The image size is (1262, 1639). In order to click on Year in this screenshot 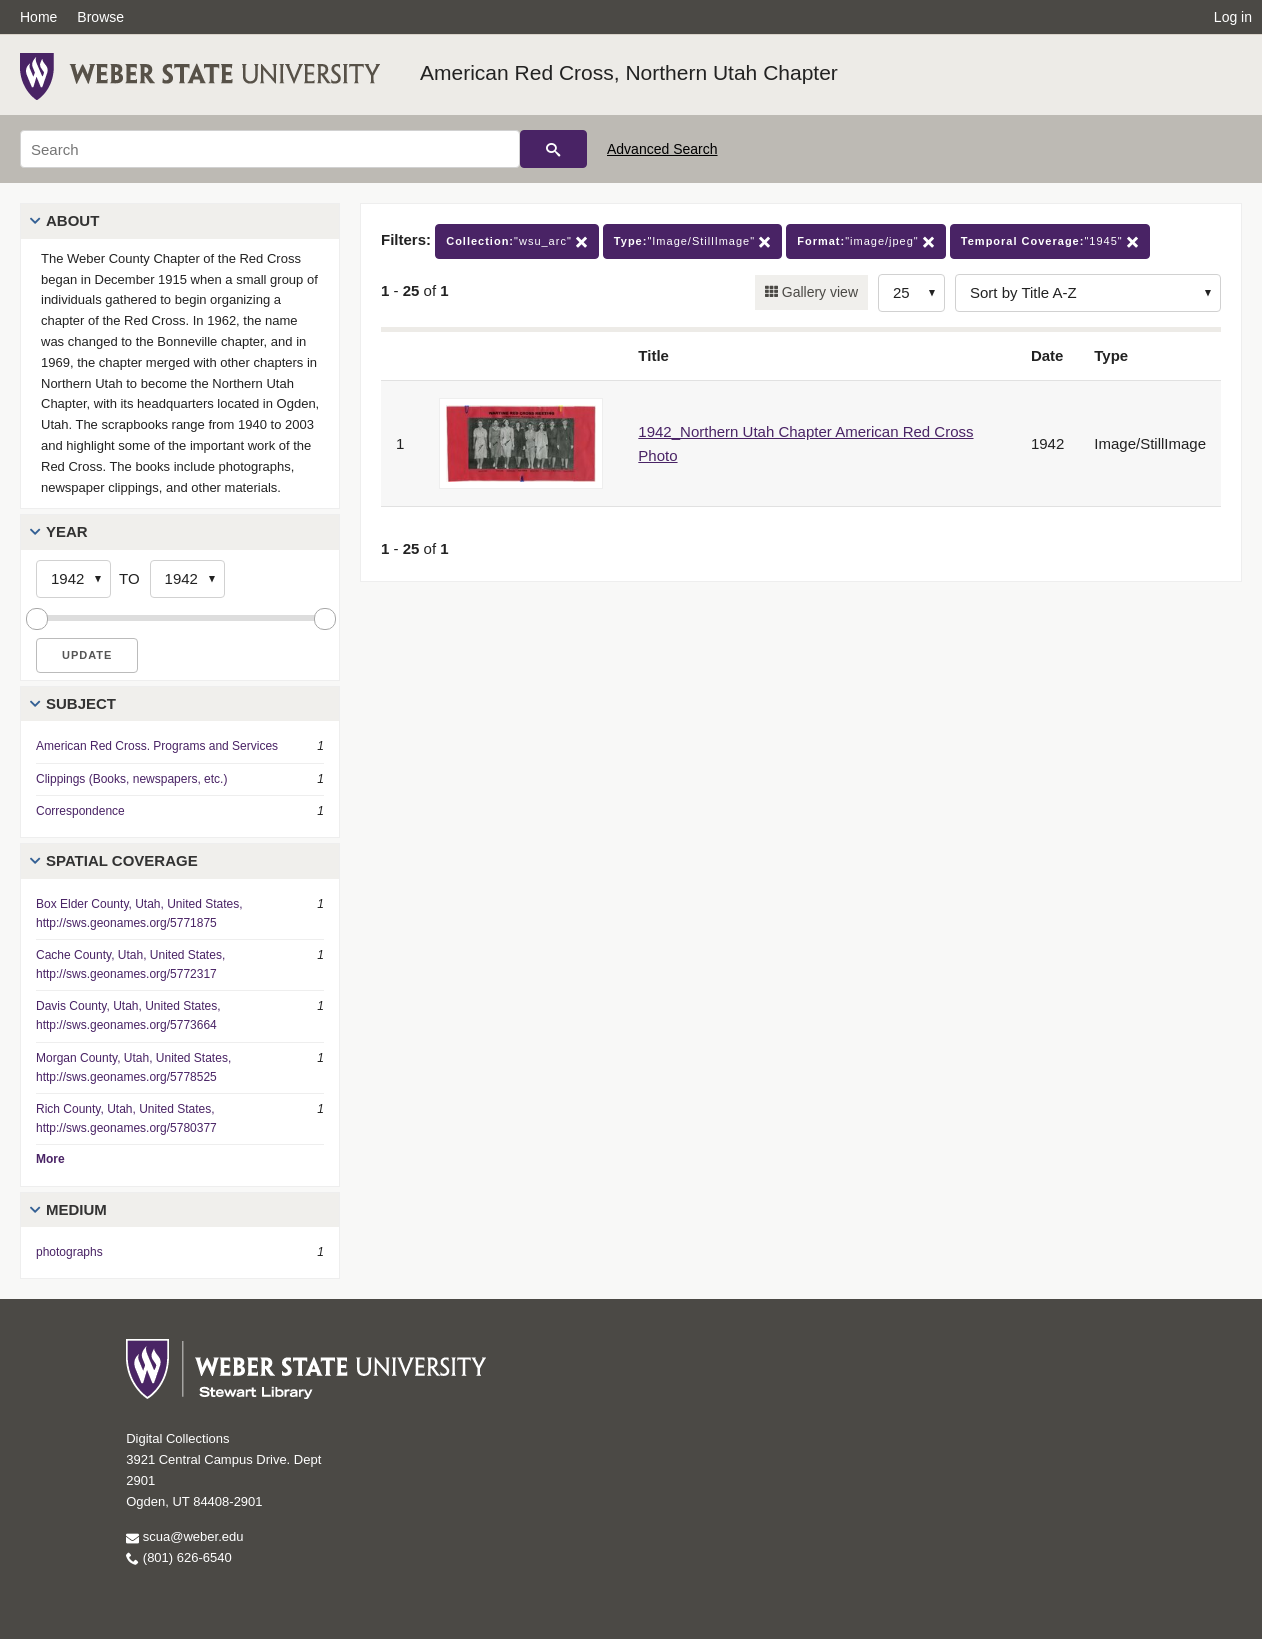, I will do `click(67, 531)`.